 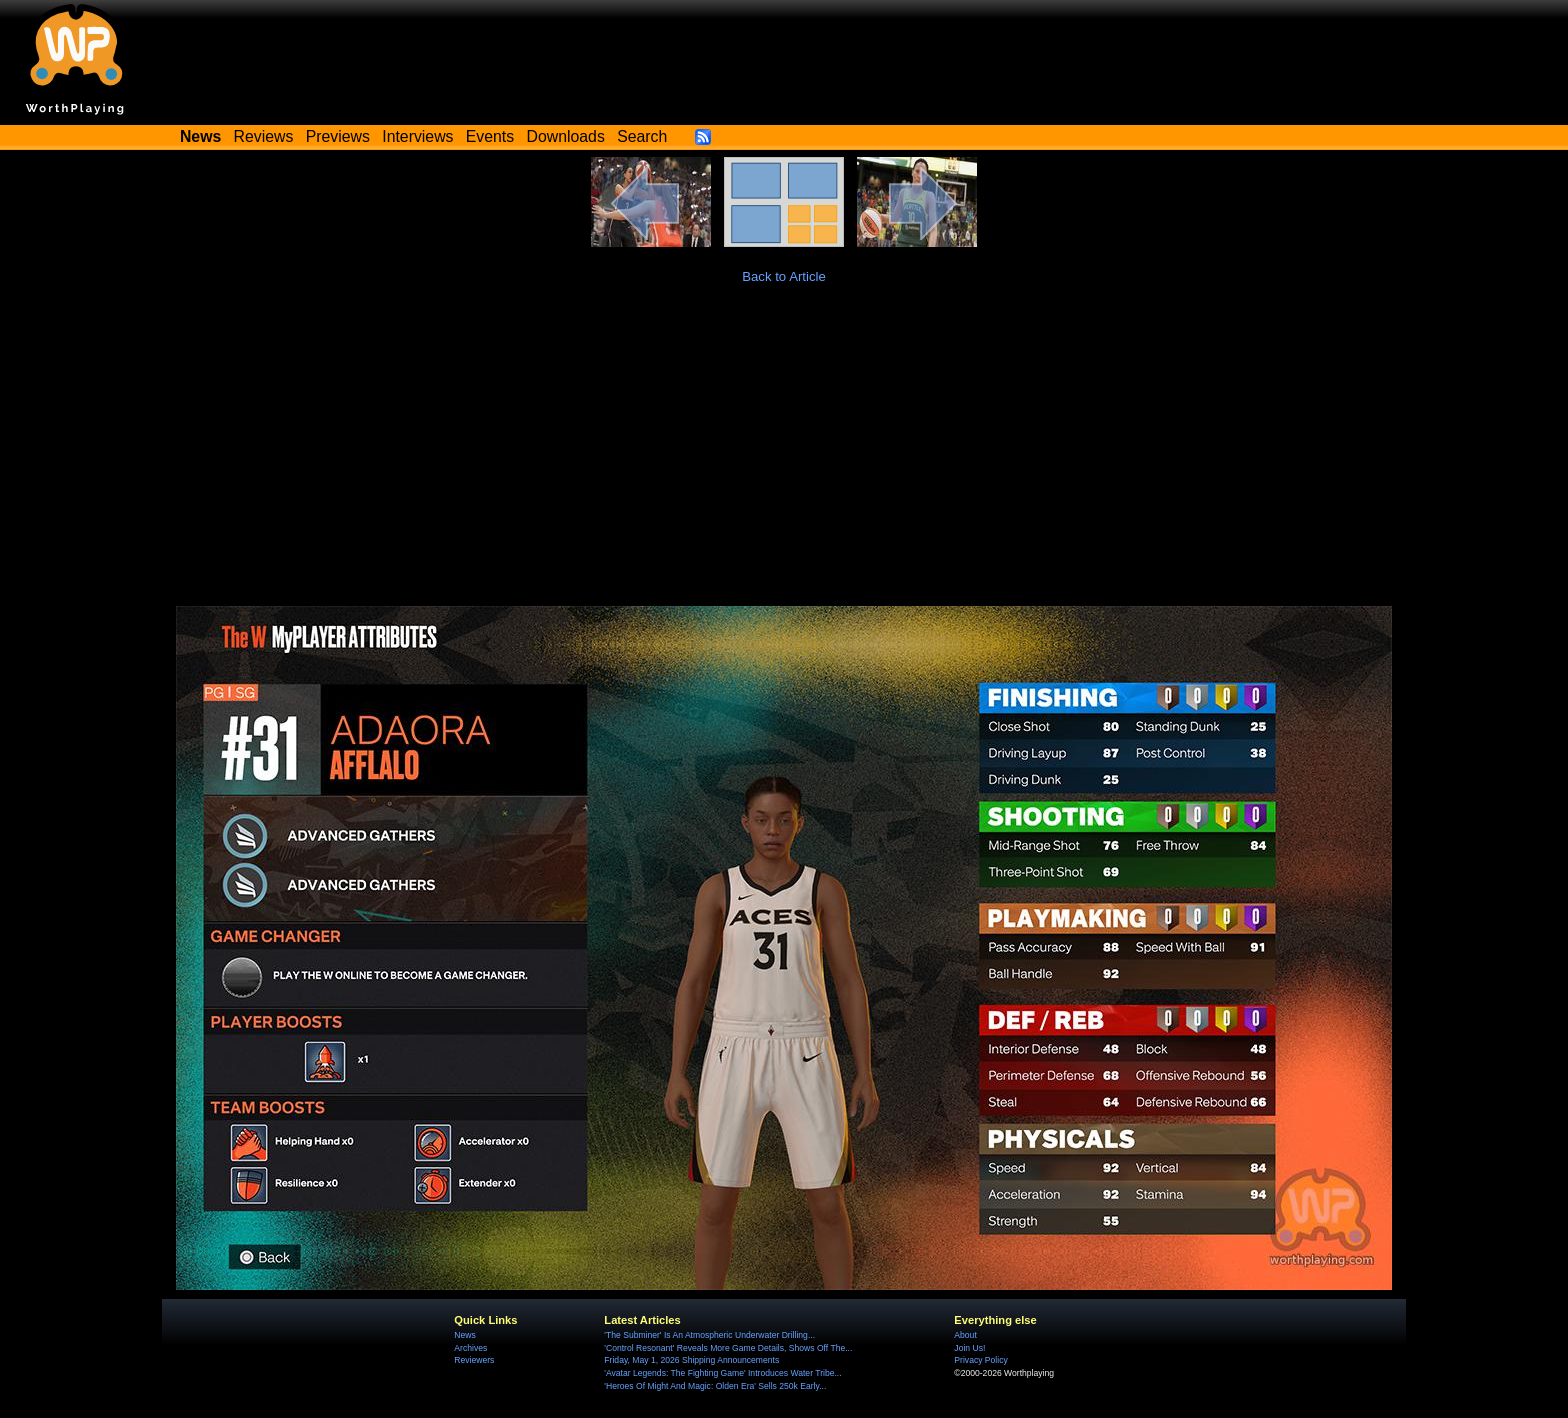 What do you see at coordinates (722, 1373) in the screenshot?
I see `'Avatar Legends: The Fighting Game' Introduces Water Tribe...` at bounding box center [722, 1373].